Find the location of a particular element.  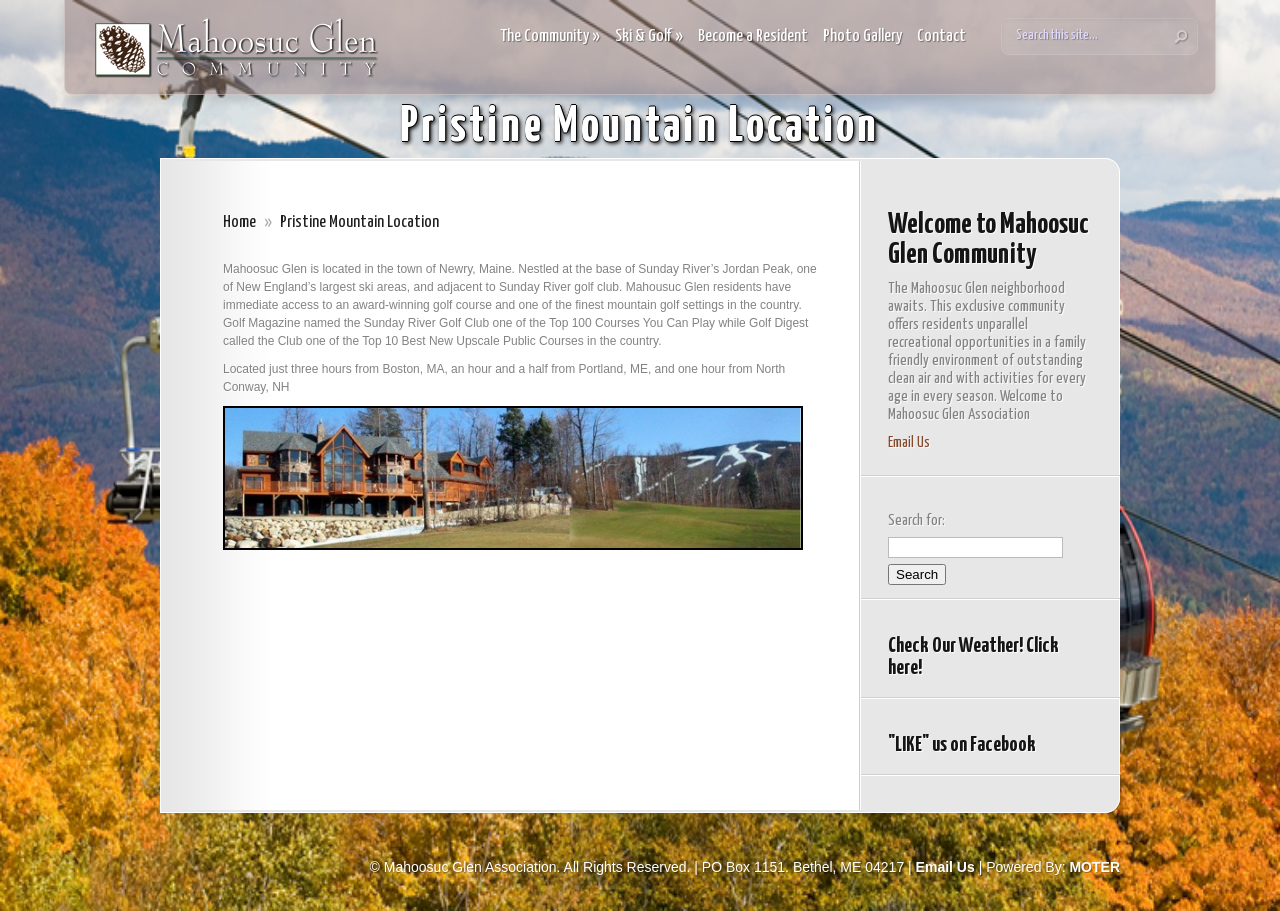

Contact is located at coordinates (941, 36).